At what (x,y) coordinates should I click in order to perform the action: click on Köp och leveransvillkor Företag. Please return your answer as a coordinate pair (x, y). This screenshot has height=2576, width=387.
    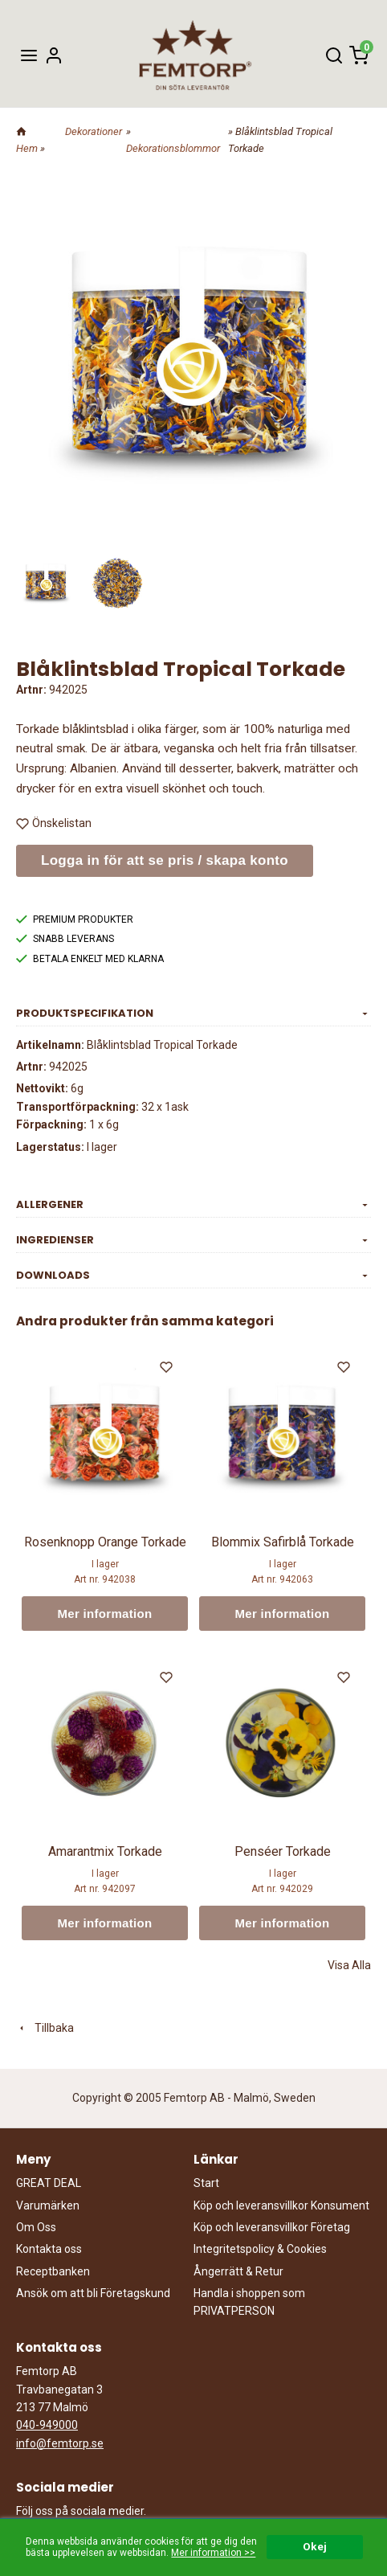
    Looking at the image, I should click on (272, 2227).